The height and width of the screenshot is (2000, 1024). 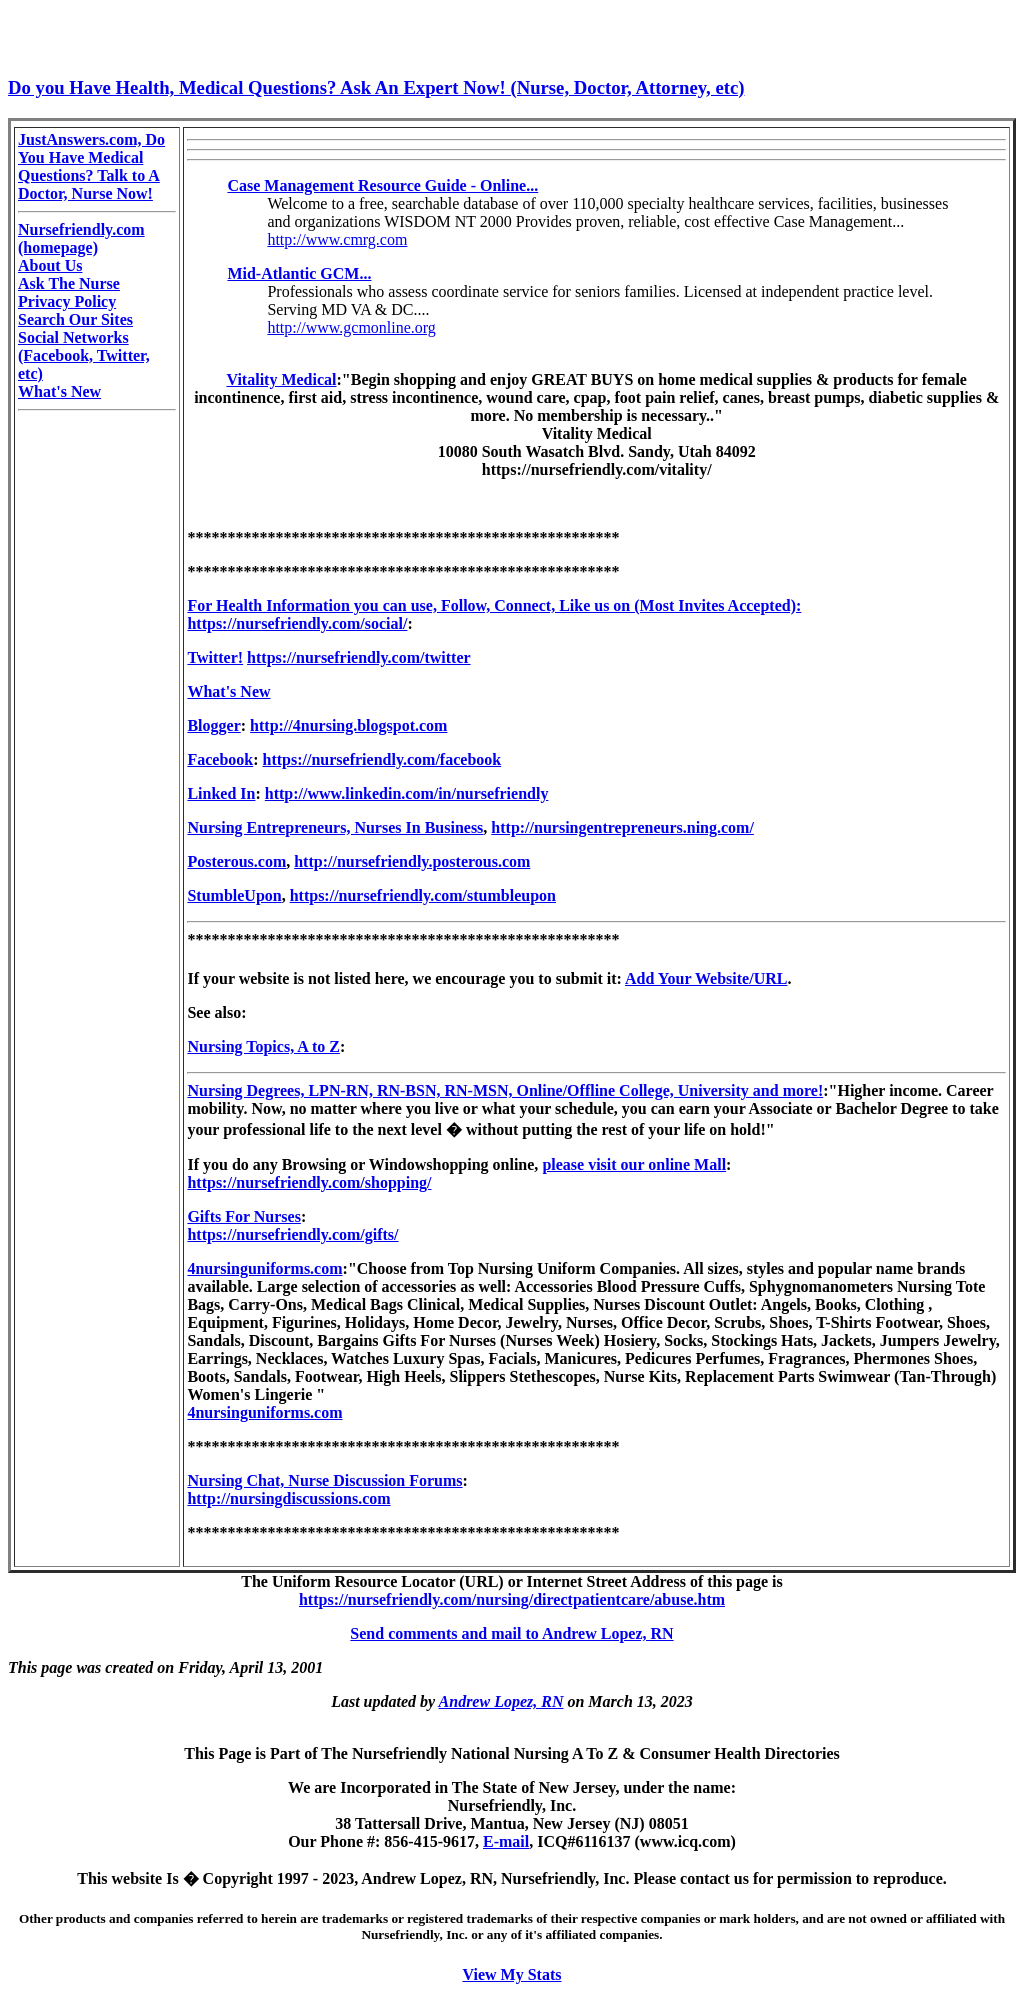 I want to click on Twitter!, so click(x=215, y=657).